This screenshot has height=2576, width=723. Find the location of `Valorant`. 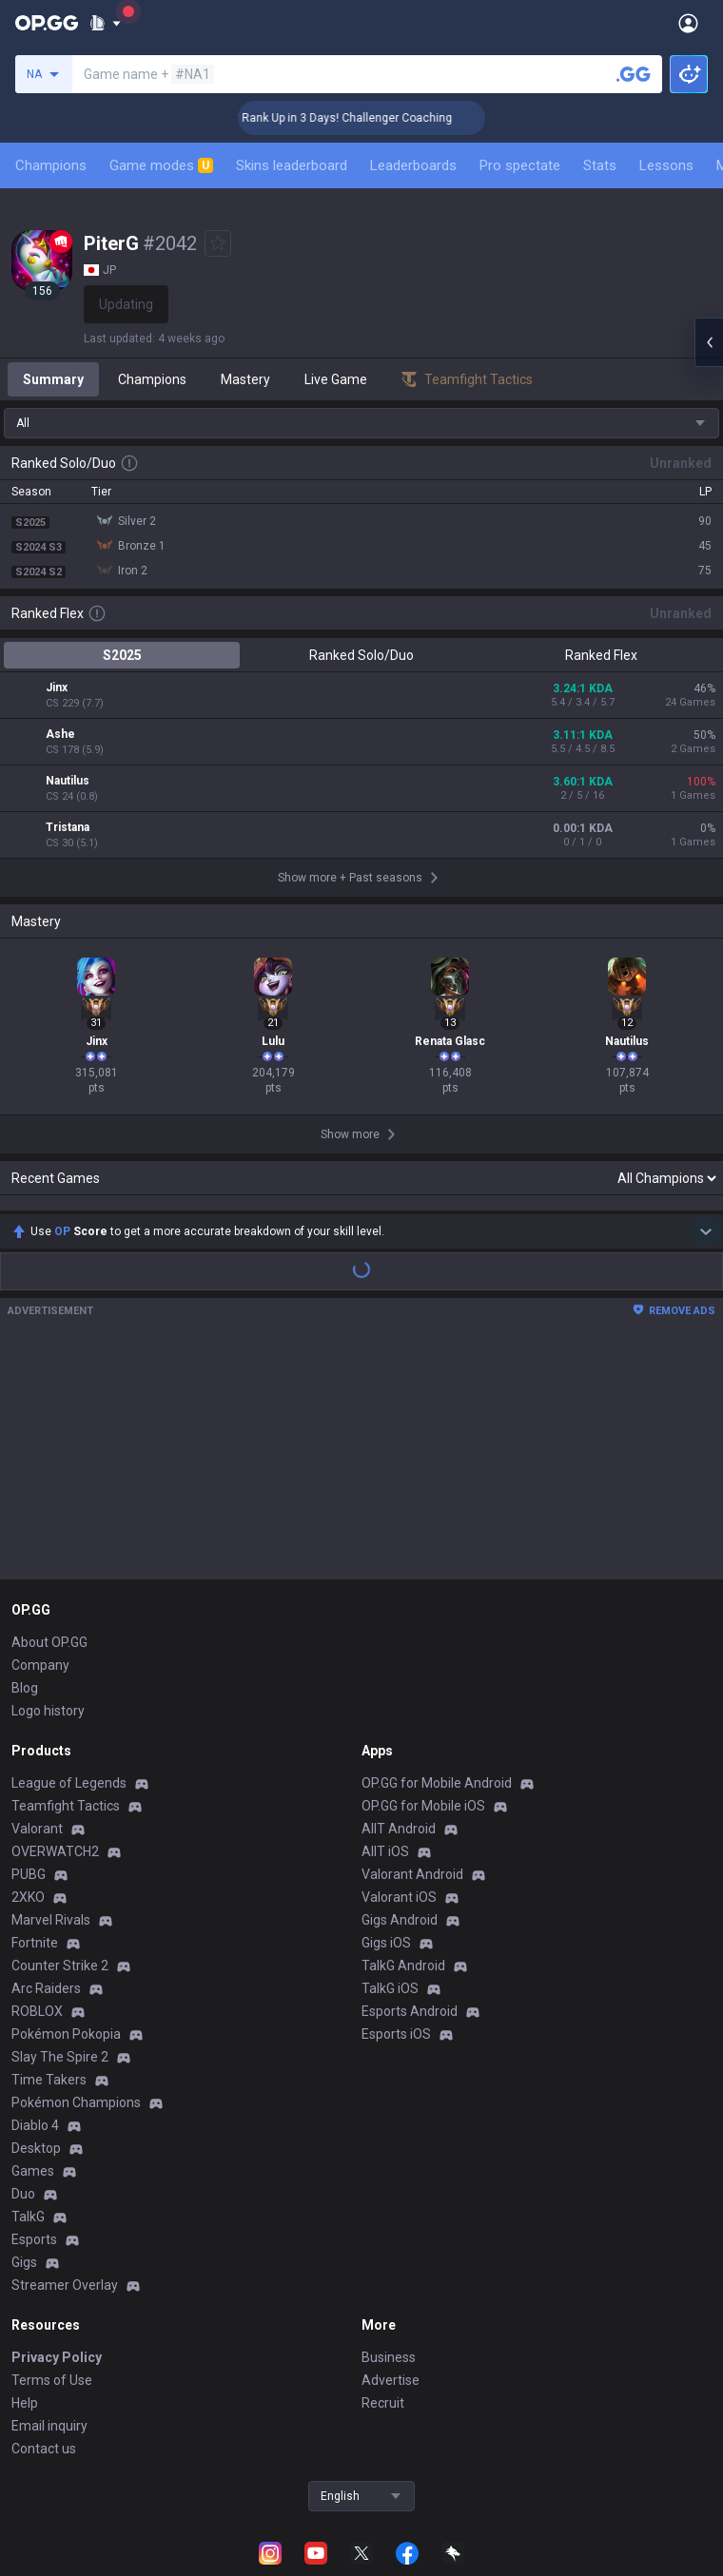

Valorant is located at coordinates (37, 1748).